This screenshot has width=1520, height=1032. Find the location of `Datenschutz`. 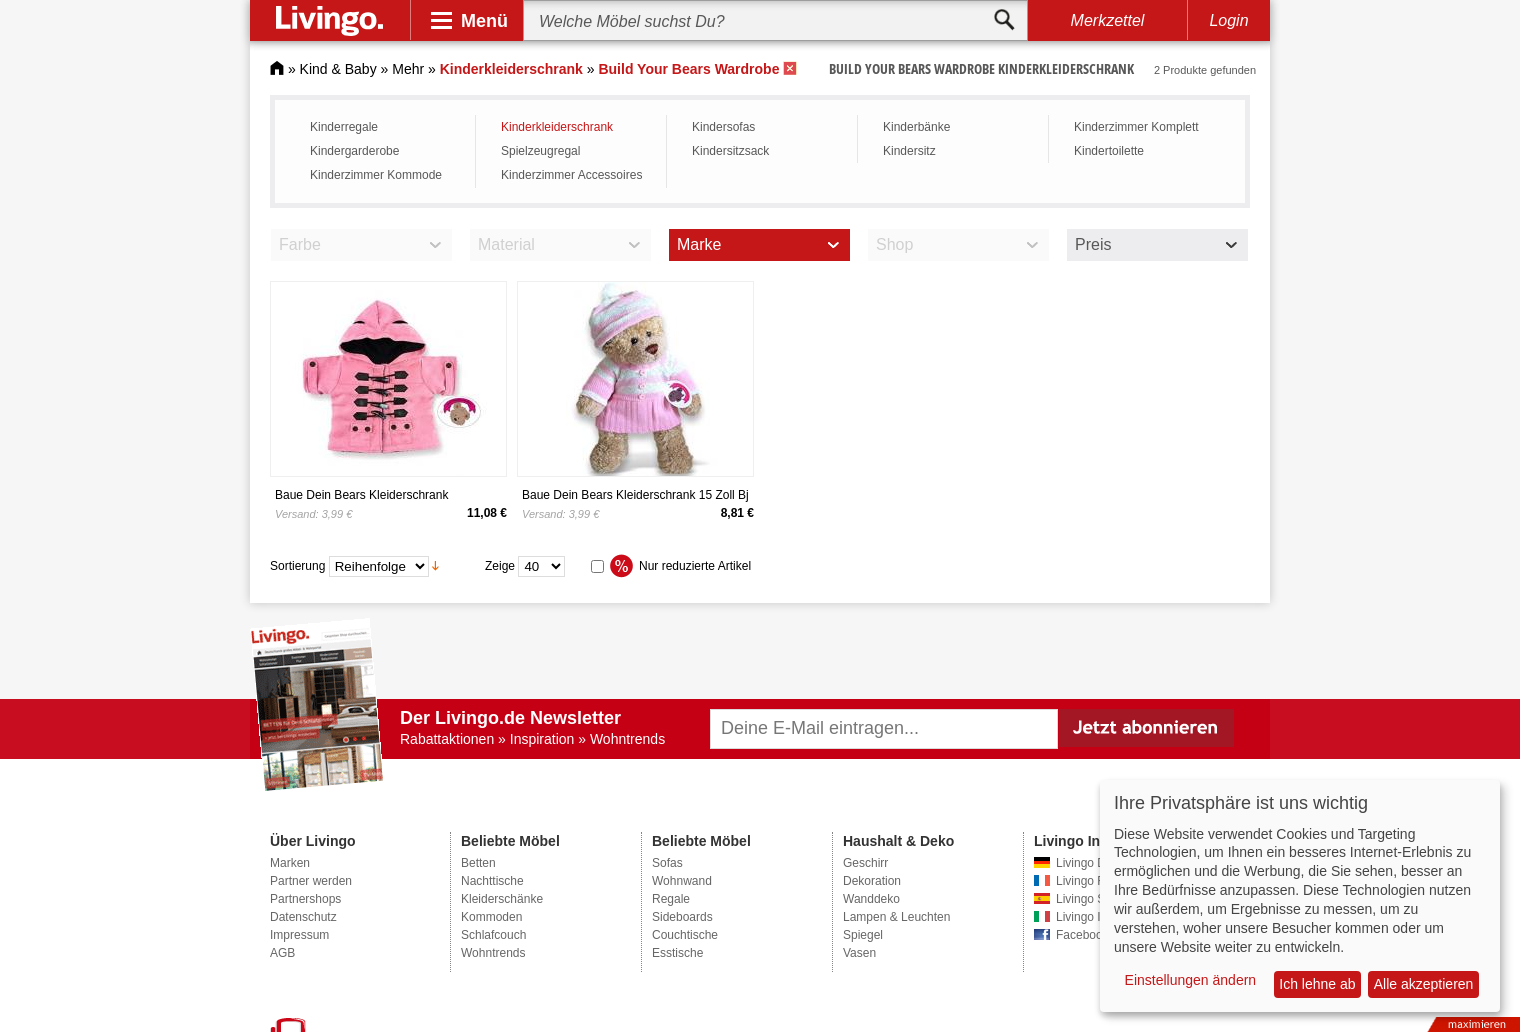

Datenschutz is located at coordinates (303, 917).